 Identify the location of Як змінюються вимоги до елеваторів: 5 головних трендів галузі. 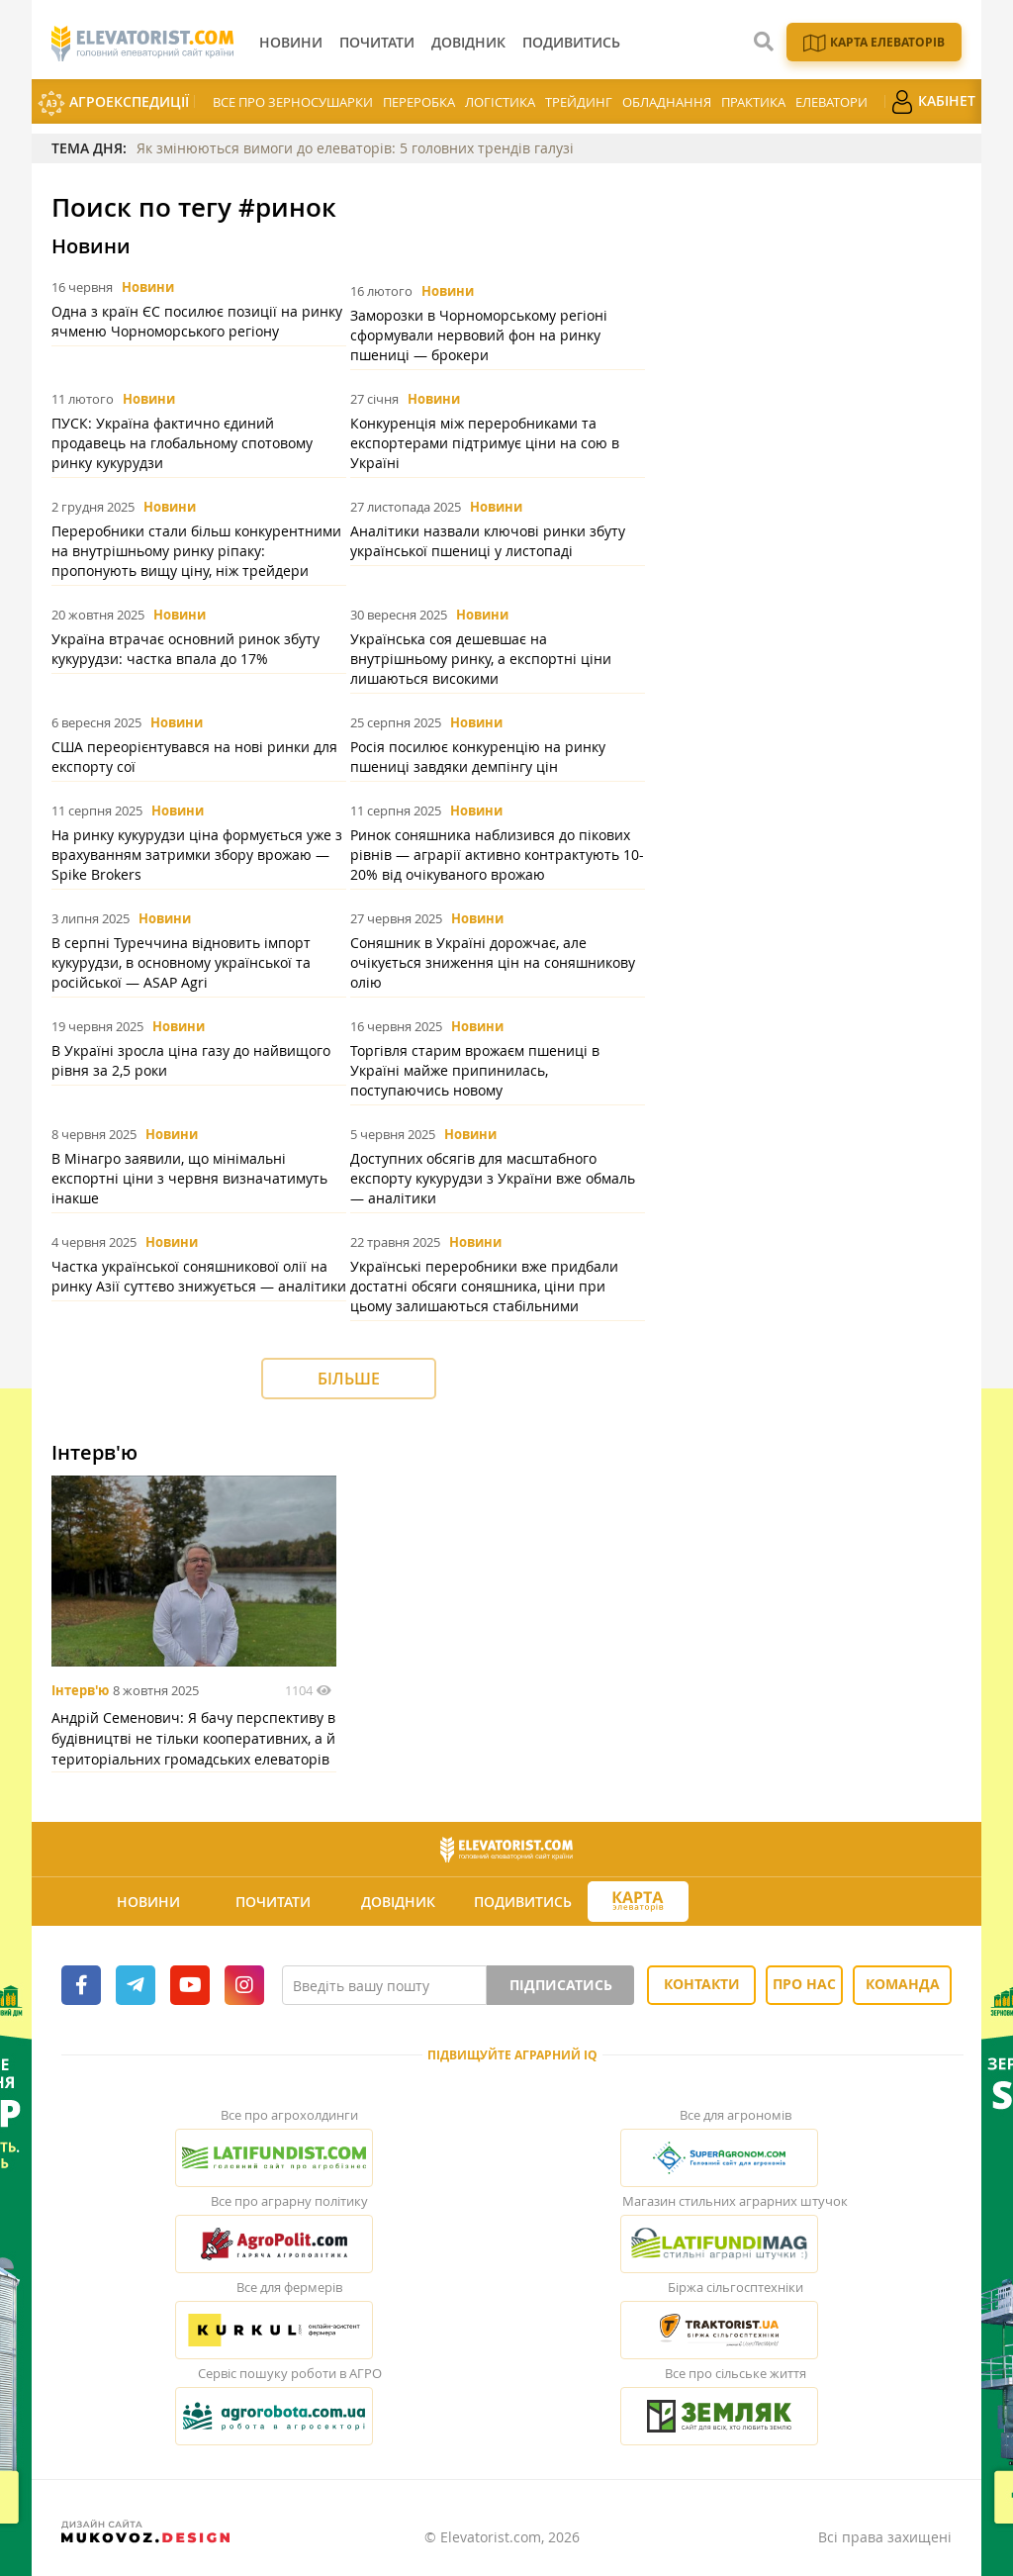
(355, 148).